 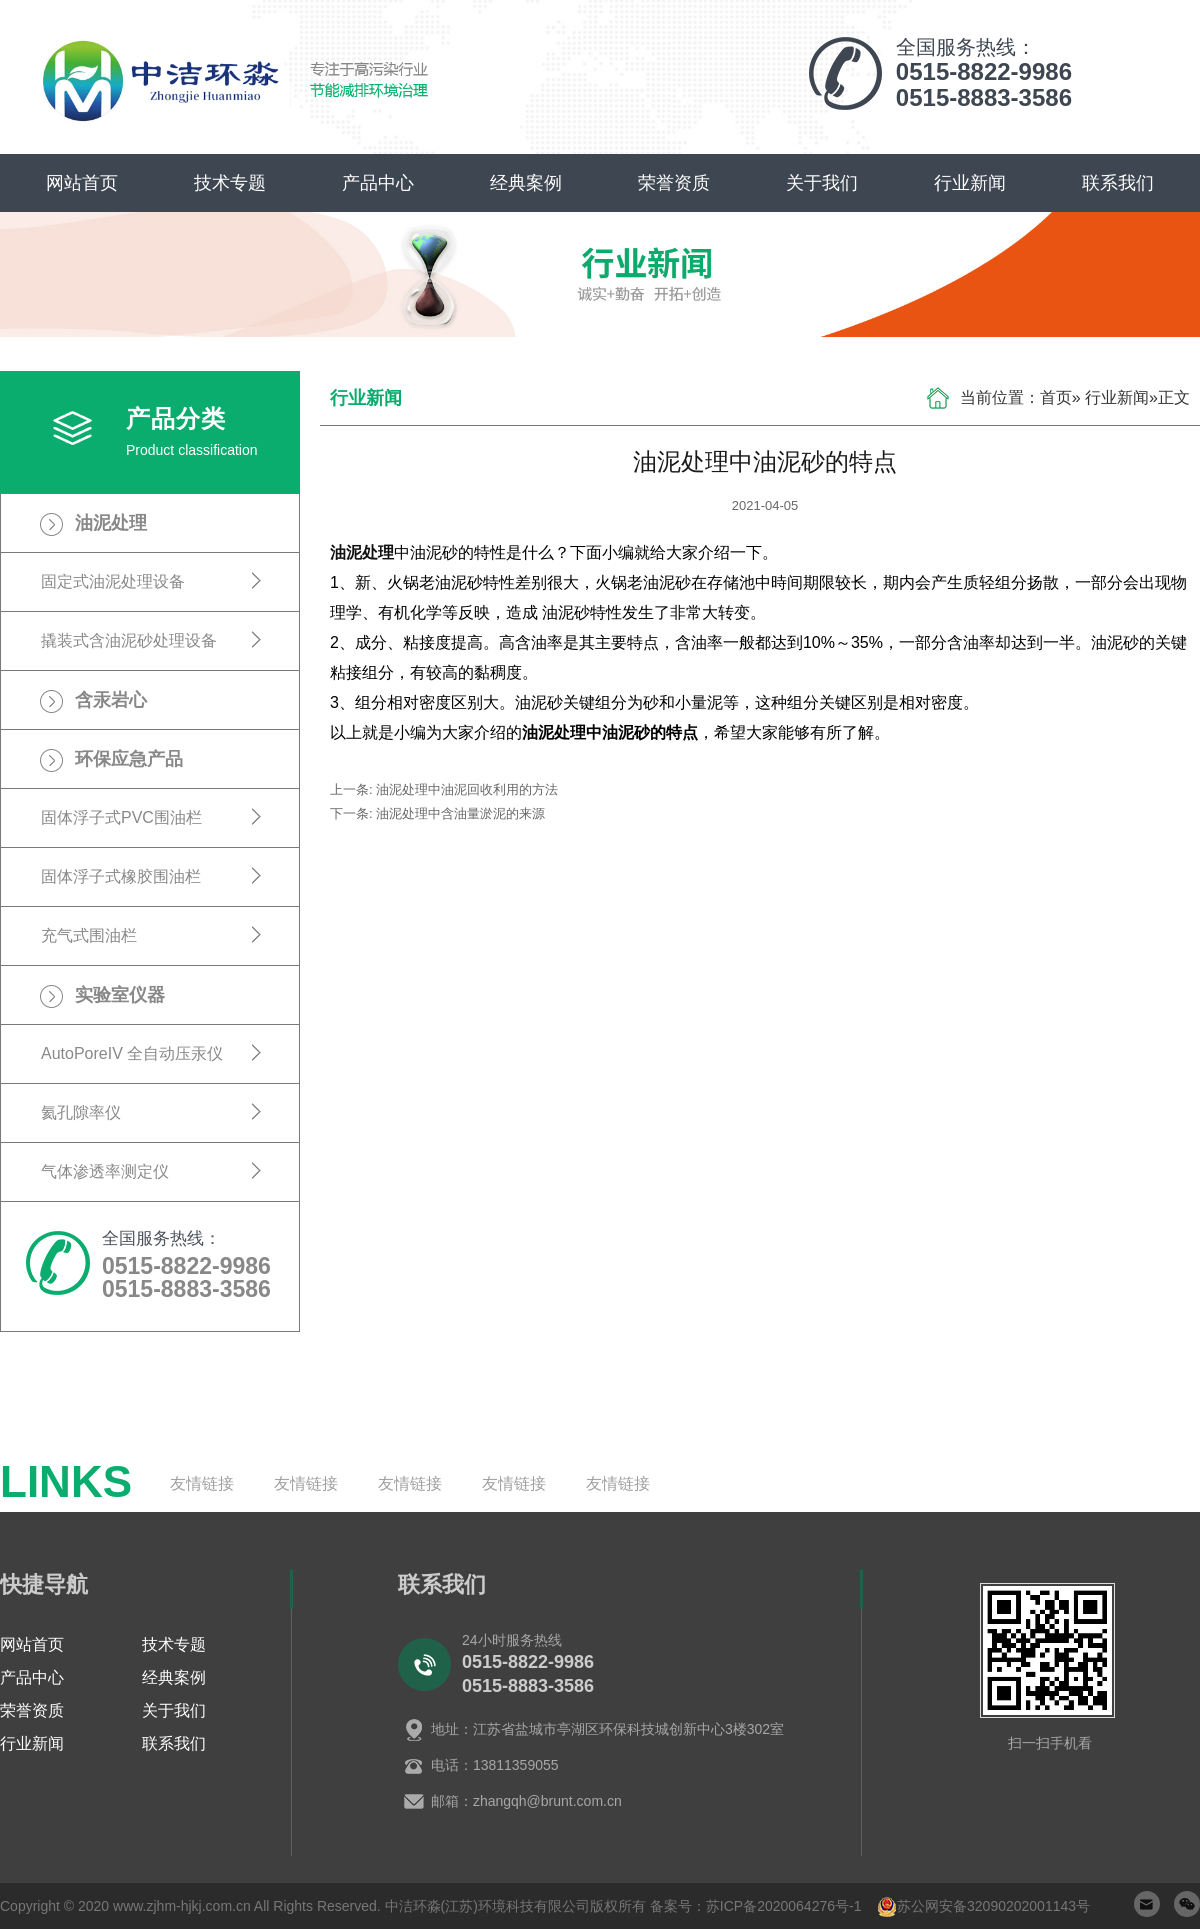 I want to click on 固体浮子式PVC围油栏, so click(x=121, y=817).